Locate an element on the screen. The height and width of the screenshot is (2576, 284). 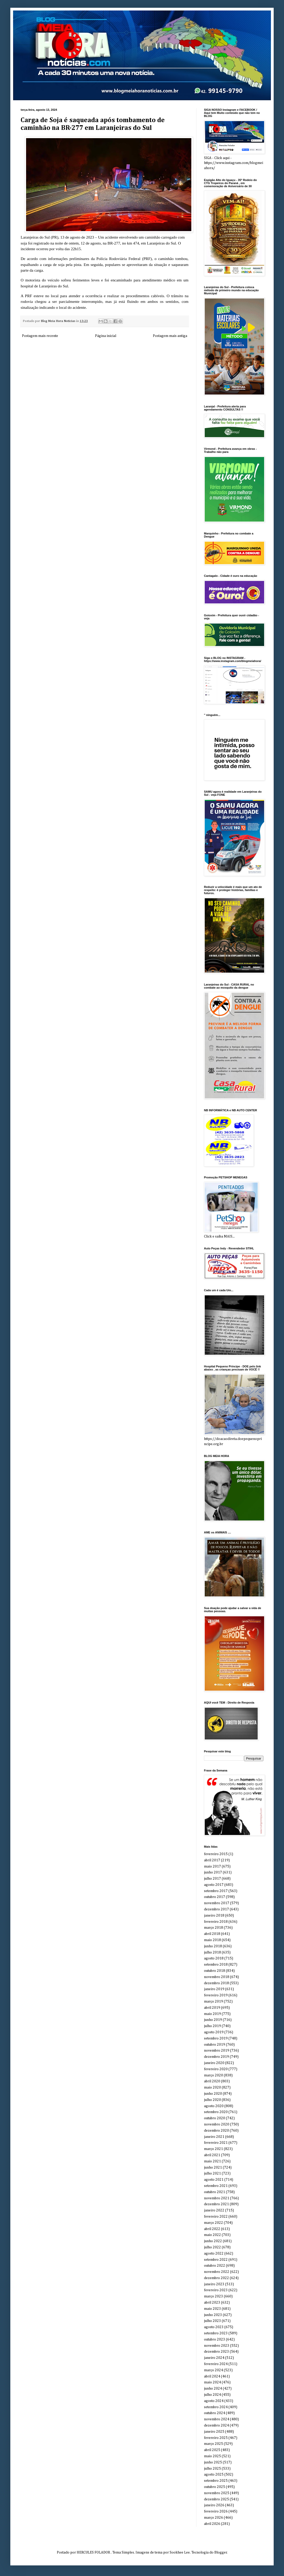
novembro 2019 is located at coordinates (216, 2050).